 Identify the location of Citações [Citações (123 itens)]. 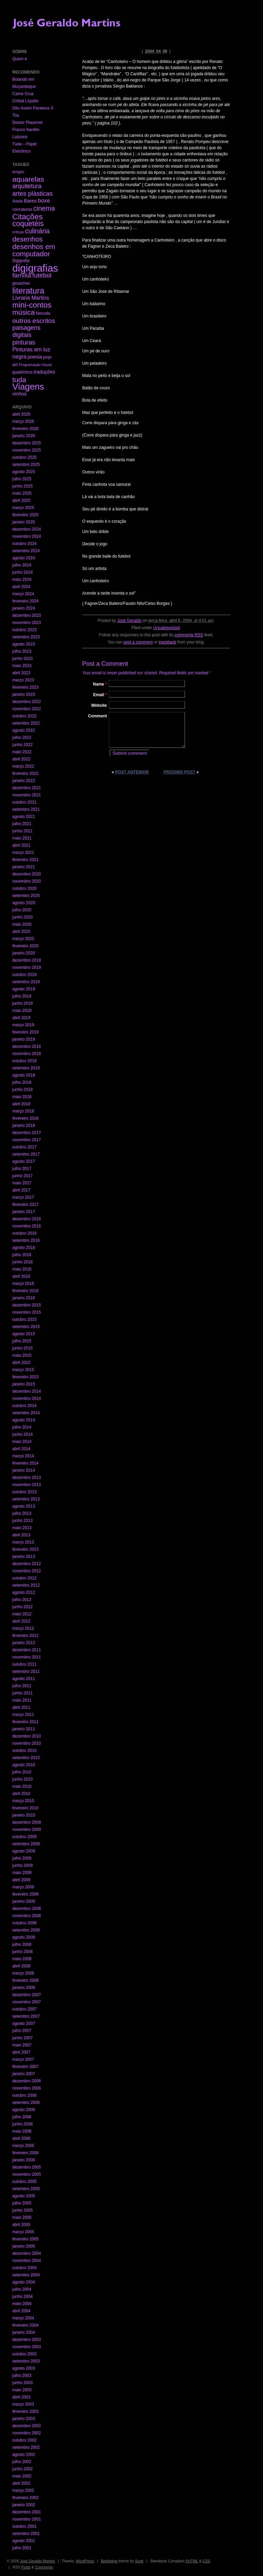
(27, 216).